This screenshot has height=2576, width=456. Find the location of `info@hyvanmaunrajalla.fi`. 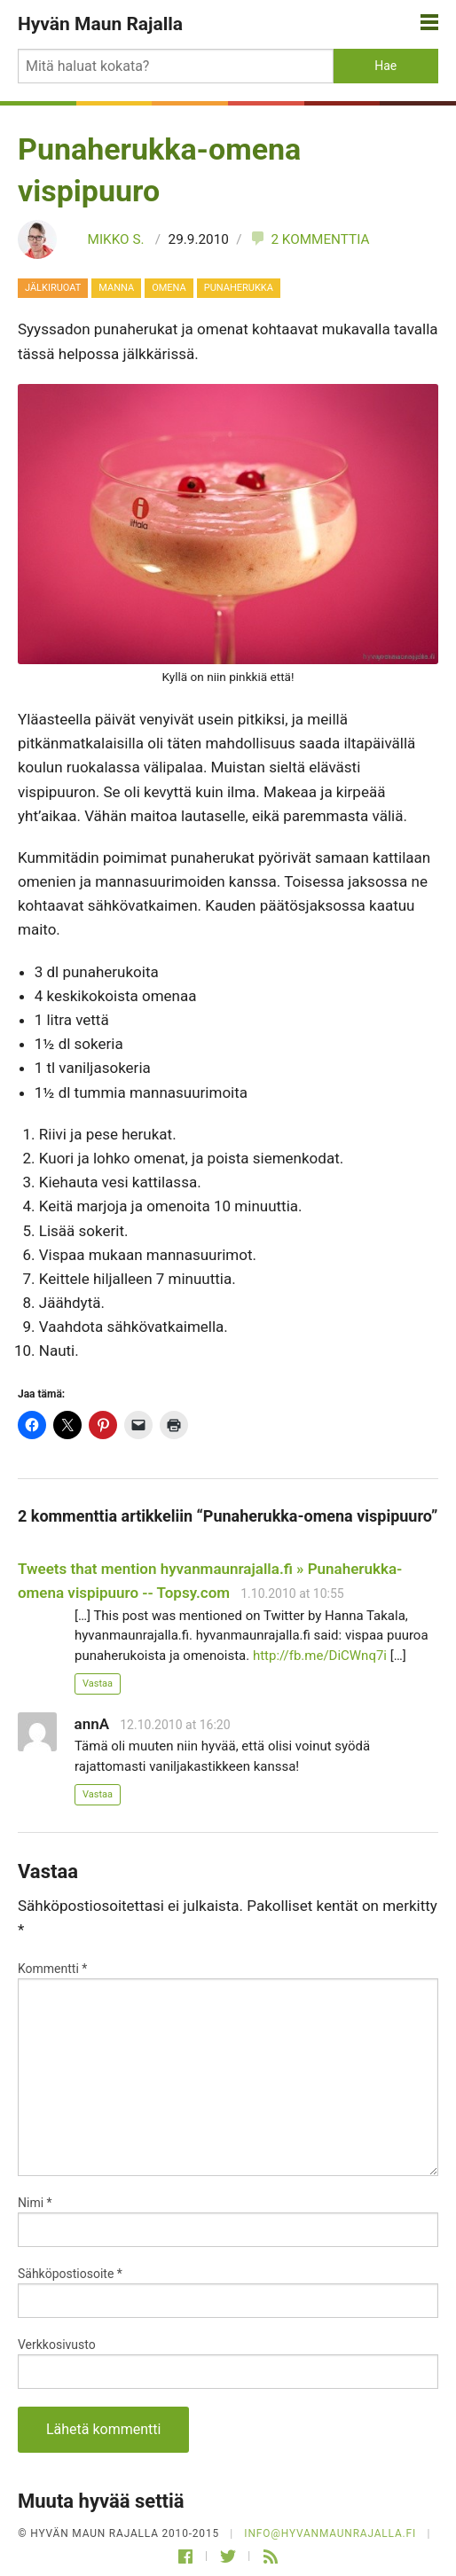

info@hyvanmaunrajalla.fi is located at coordinates (330, 2533).